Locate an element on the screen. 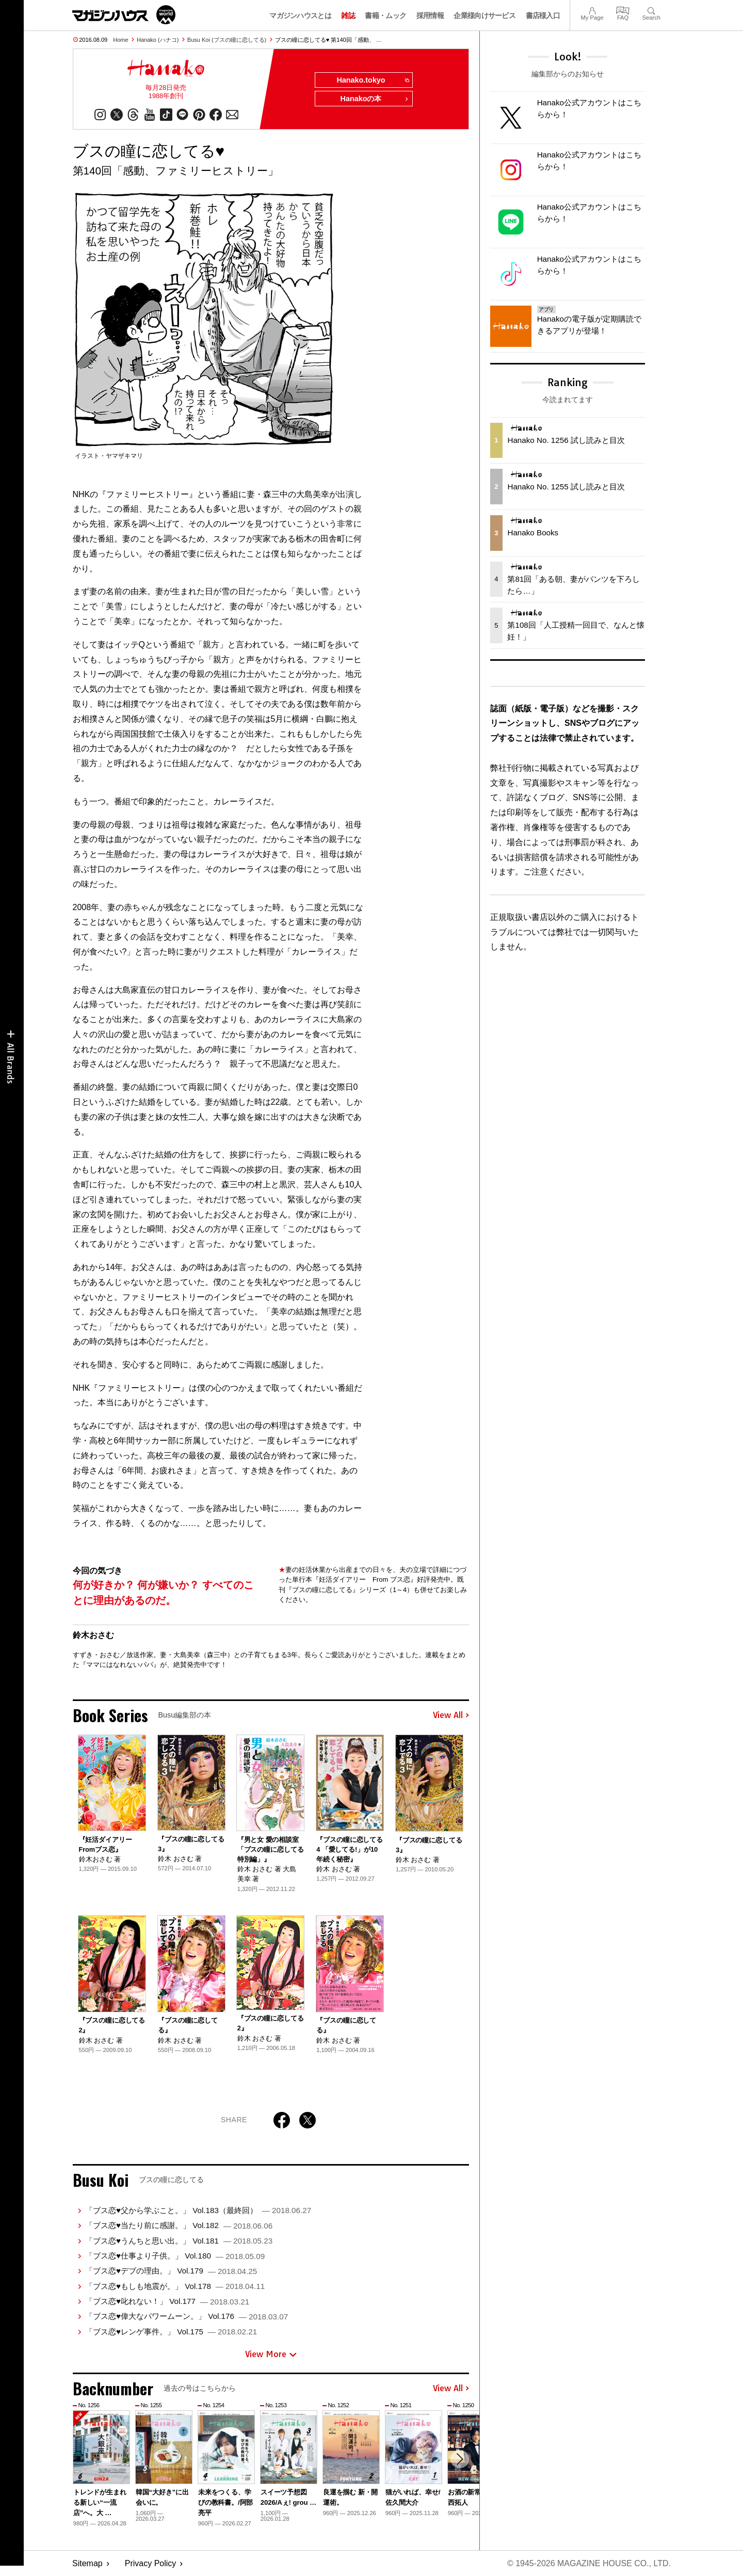 The width and height of the screenshot is (743, 2576). Busu Koi (ブスの瞳に恋してる) is located at coordinates (226, 40).